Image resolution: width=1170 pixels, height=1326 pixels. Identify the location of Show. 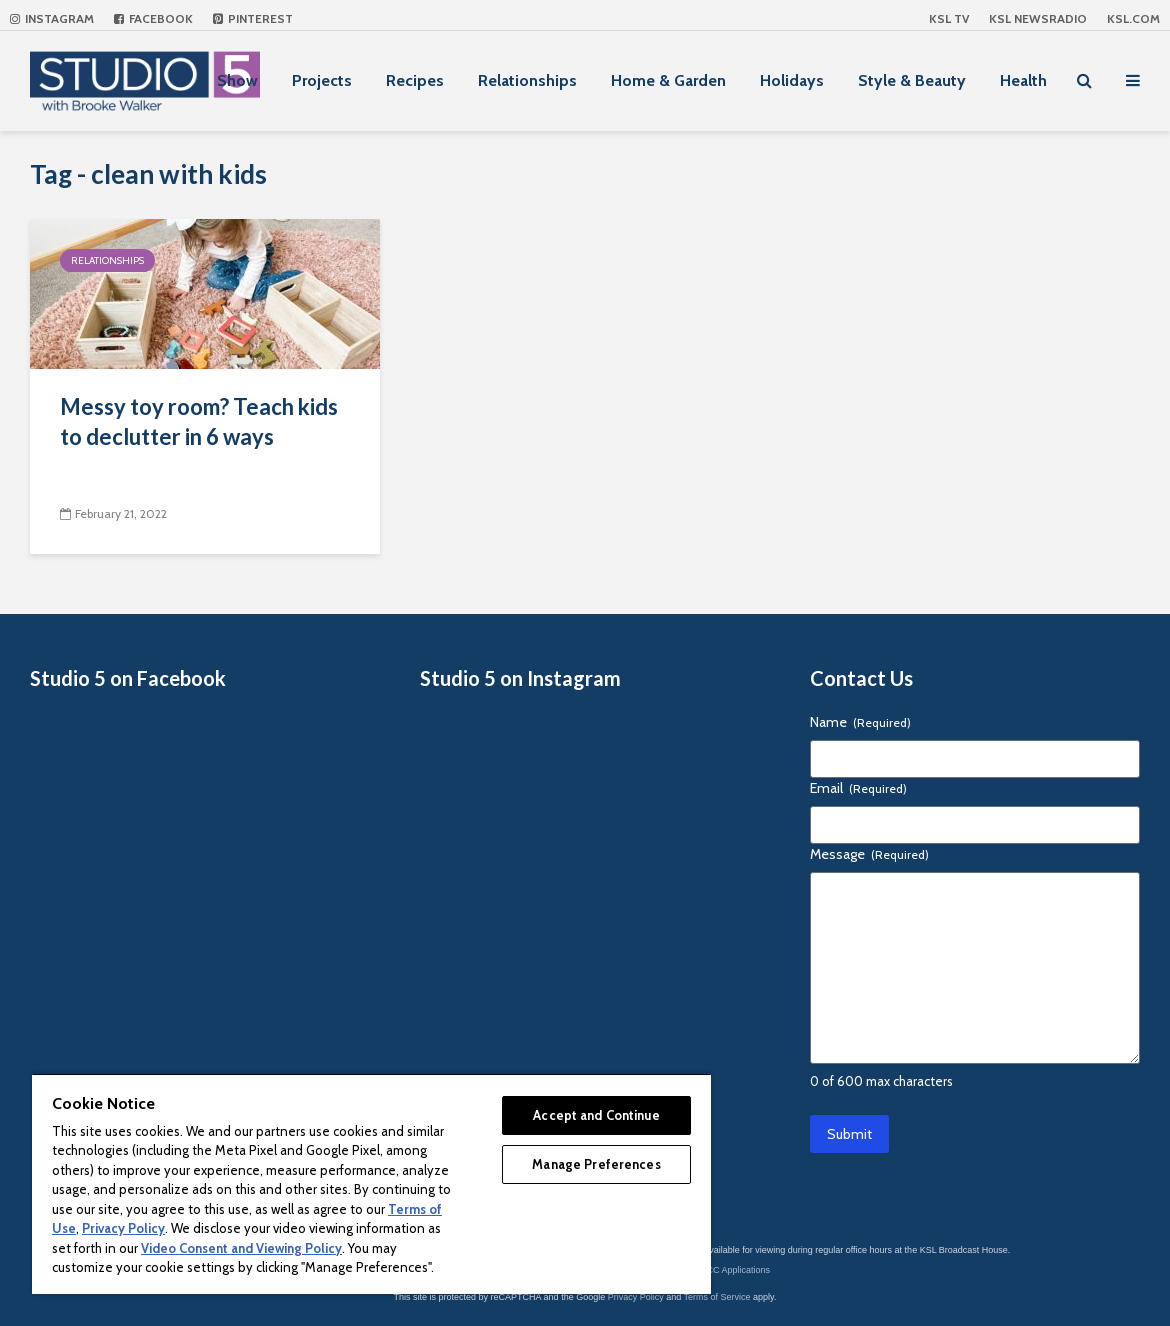
(237, 80).